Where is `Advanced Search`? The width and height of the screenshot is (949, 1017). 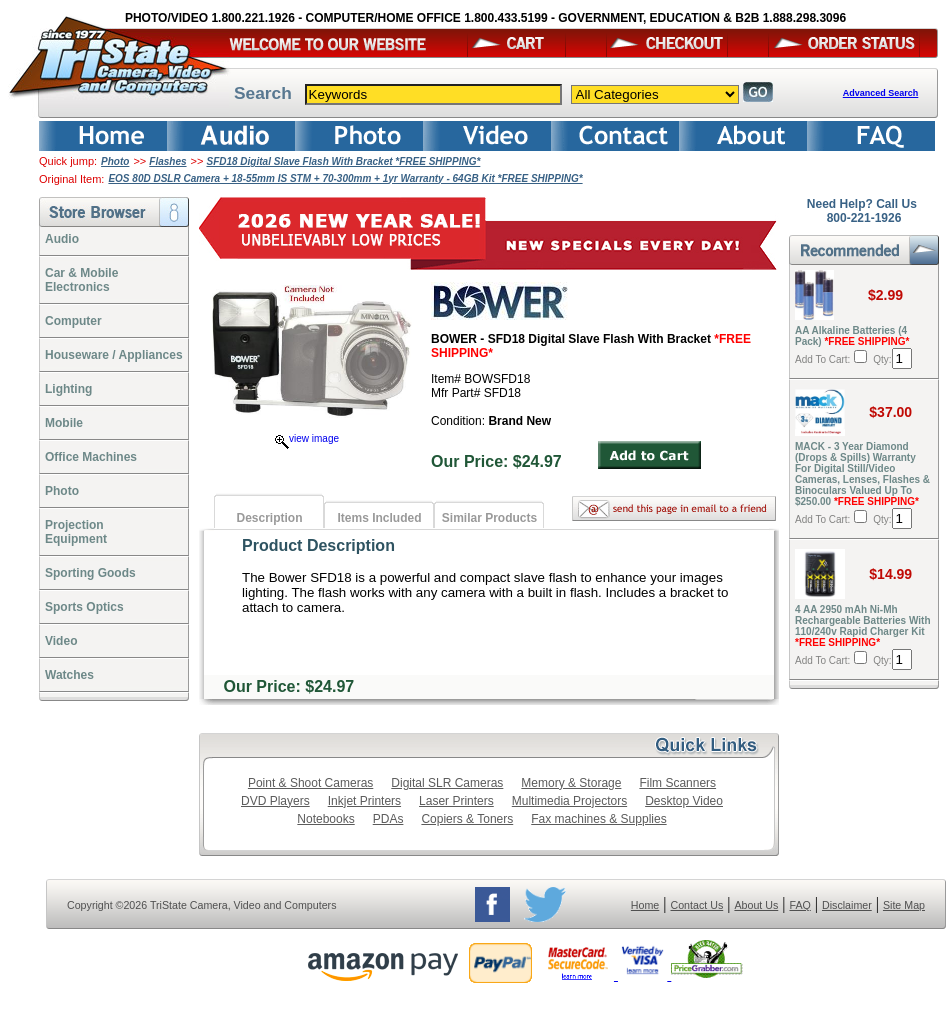 Advanced Search is located at coordinates (881, 93).